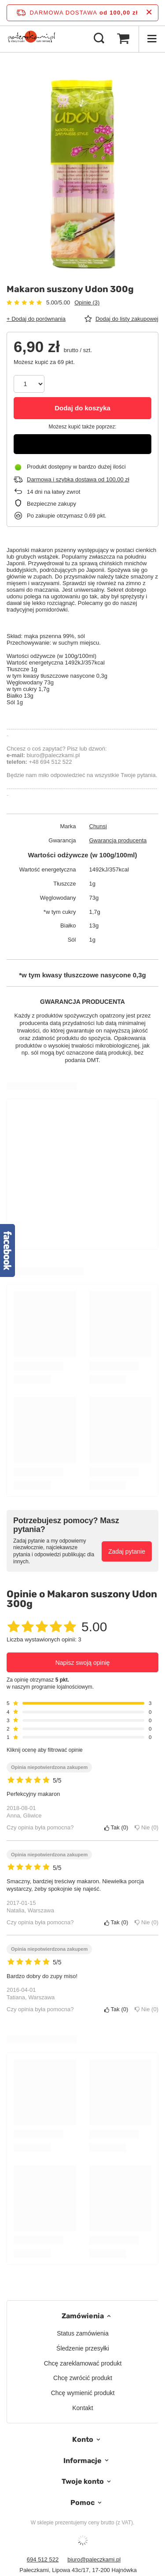  I want to click on Śledzenie przesyłki, so click(82, 2348).